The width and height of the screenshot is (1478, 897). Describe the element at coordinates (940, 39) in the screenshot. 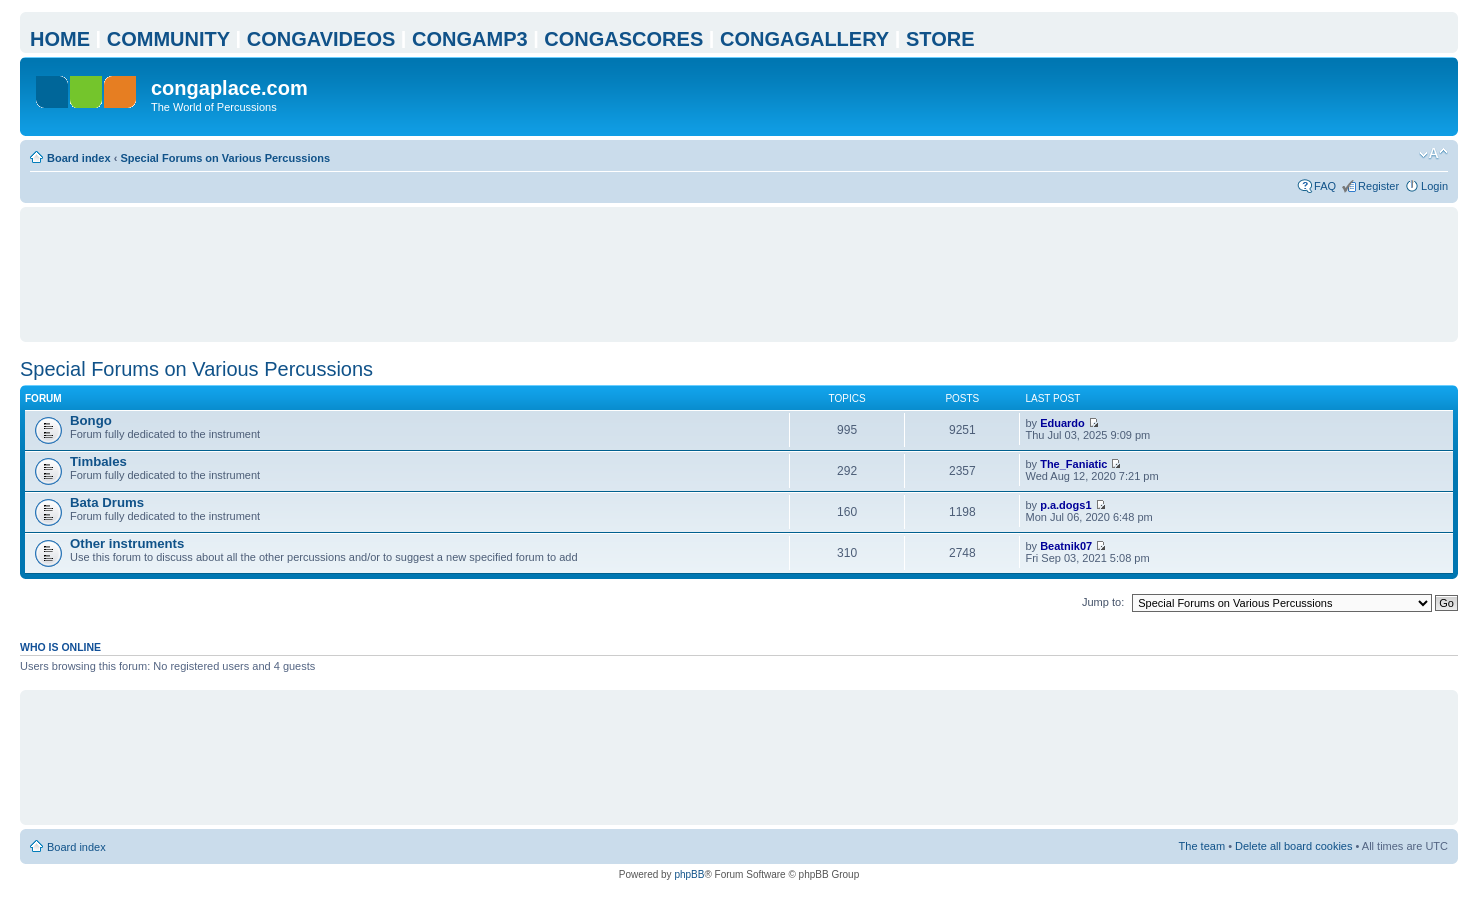

I see `STORE` at that location.